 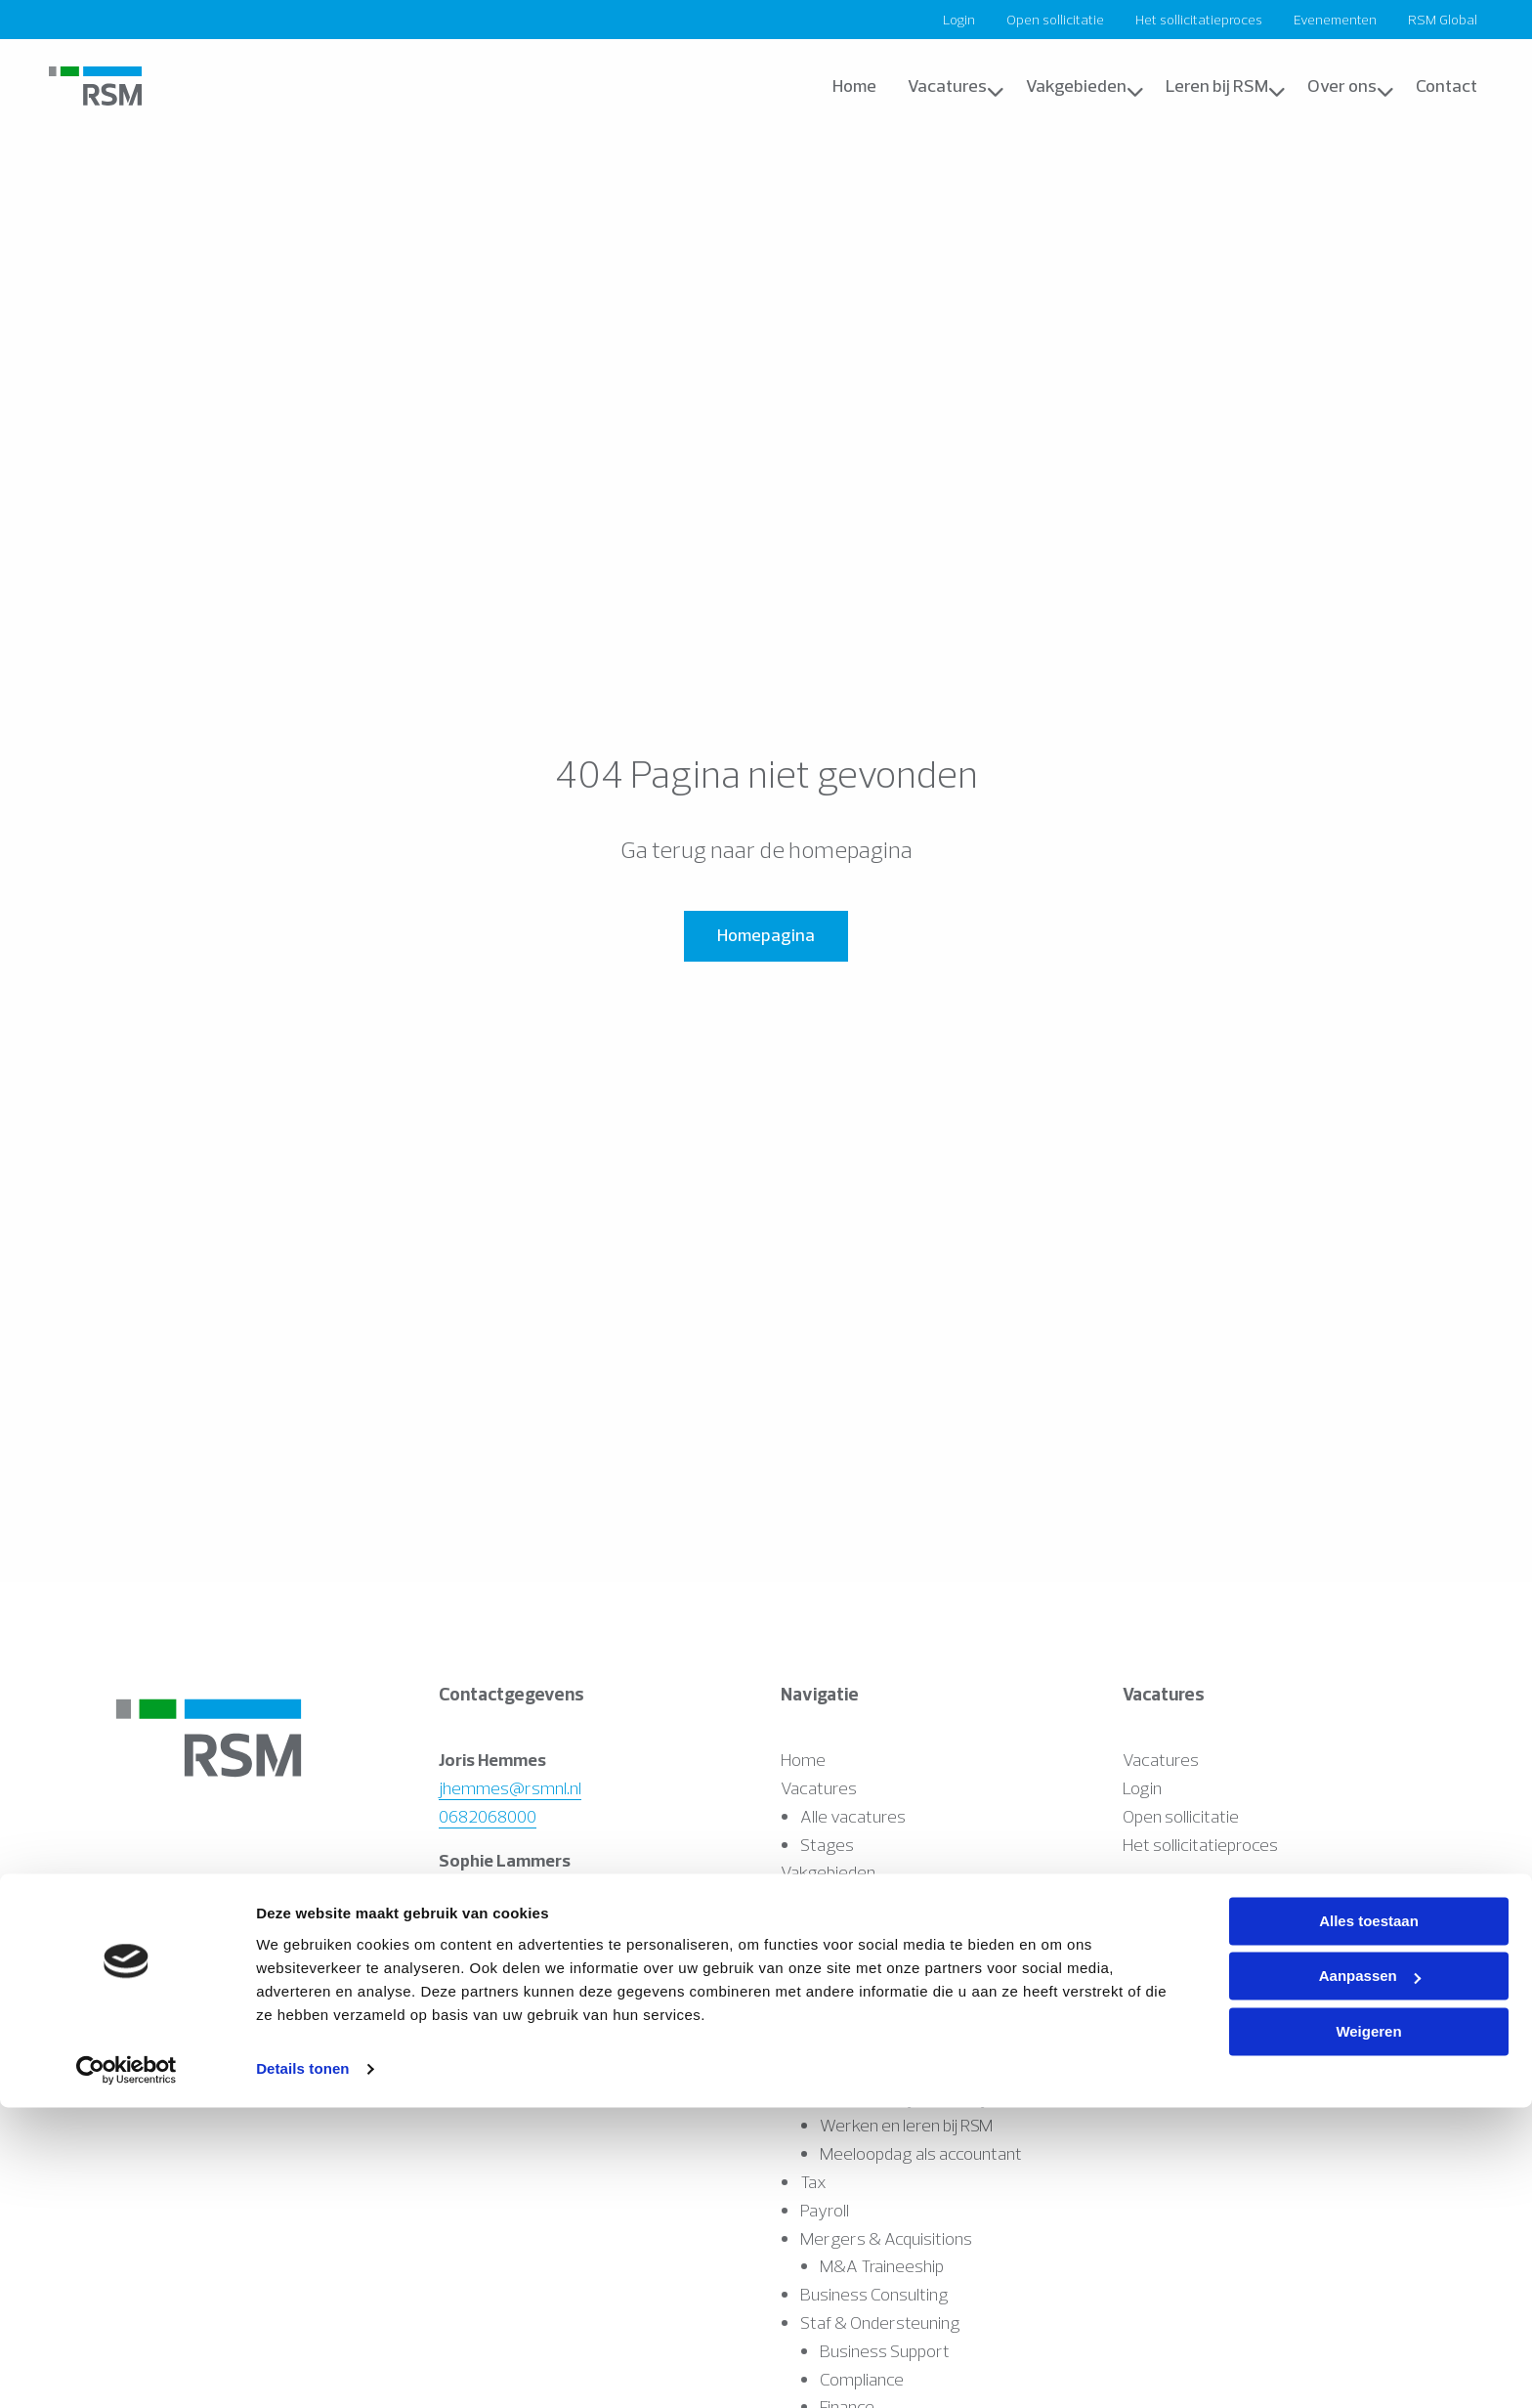 What do you see at coordinates (1446, 85) in the screenshot?
I see `Contact` at bounding box center [1446, 85].